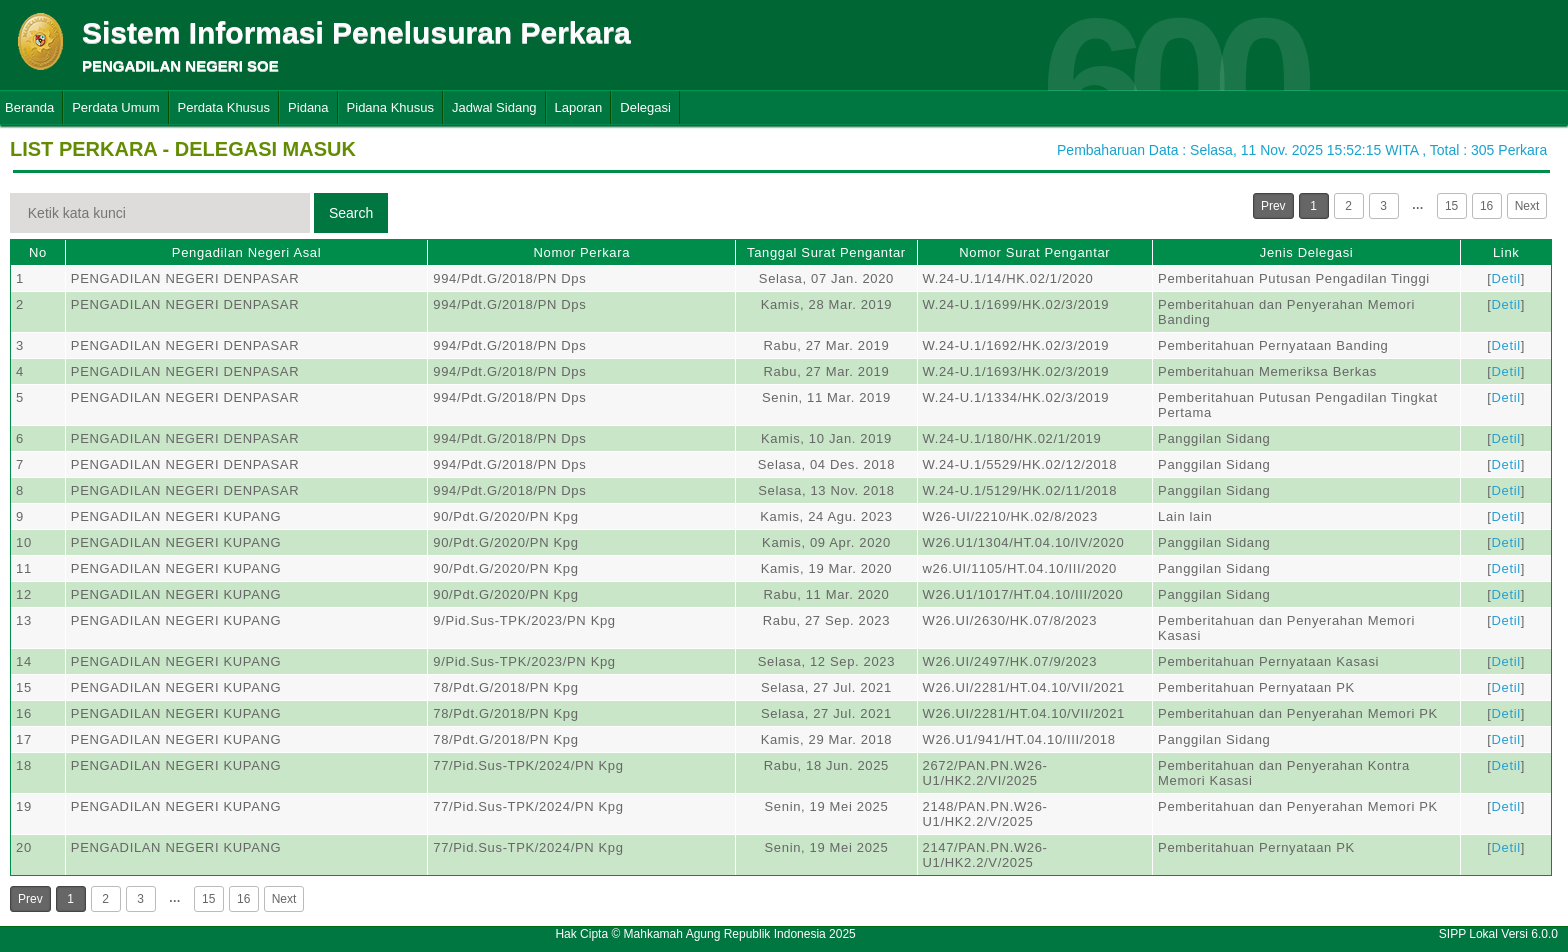 This screenshot has width=1568, height=952. What do you see at coordinates (494, 107) in the screenshot?
I see `Jadwal Sidang` at bounding box center [494, 107].